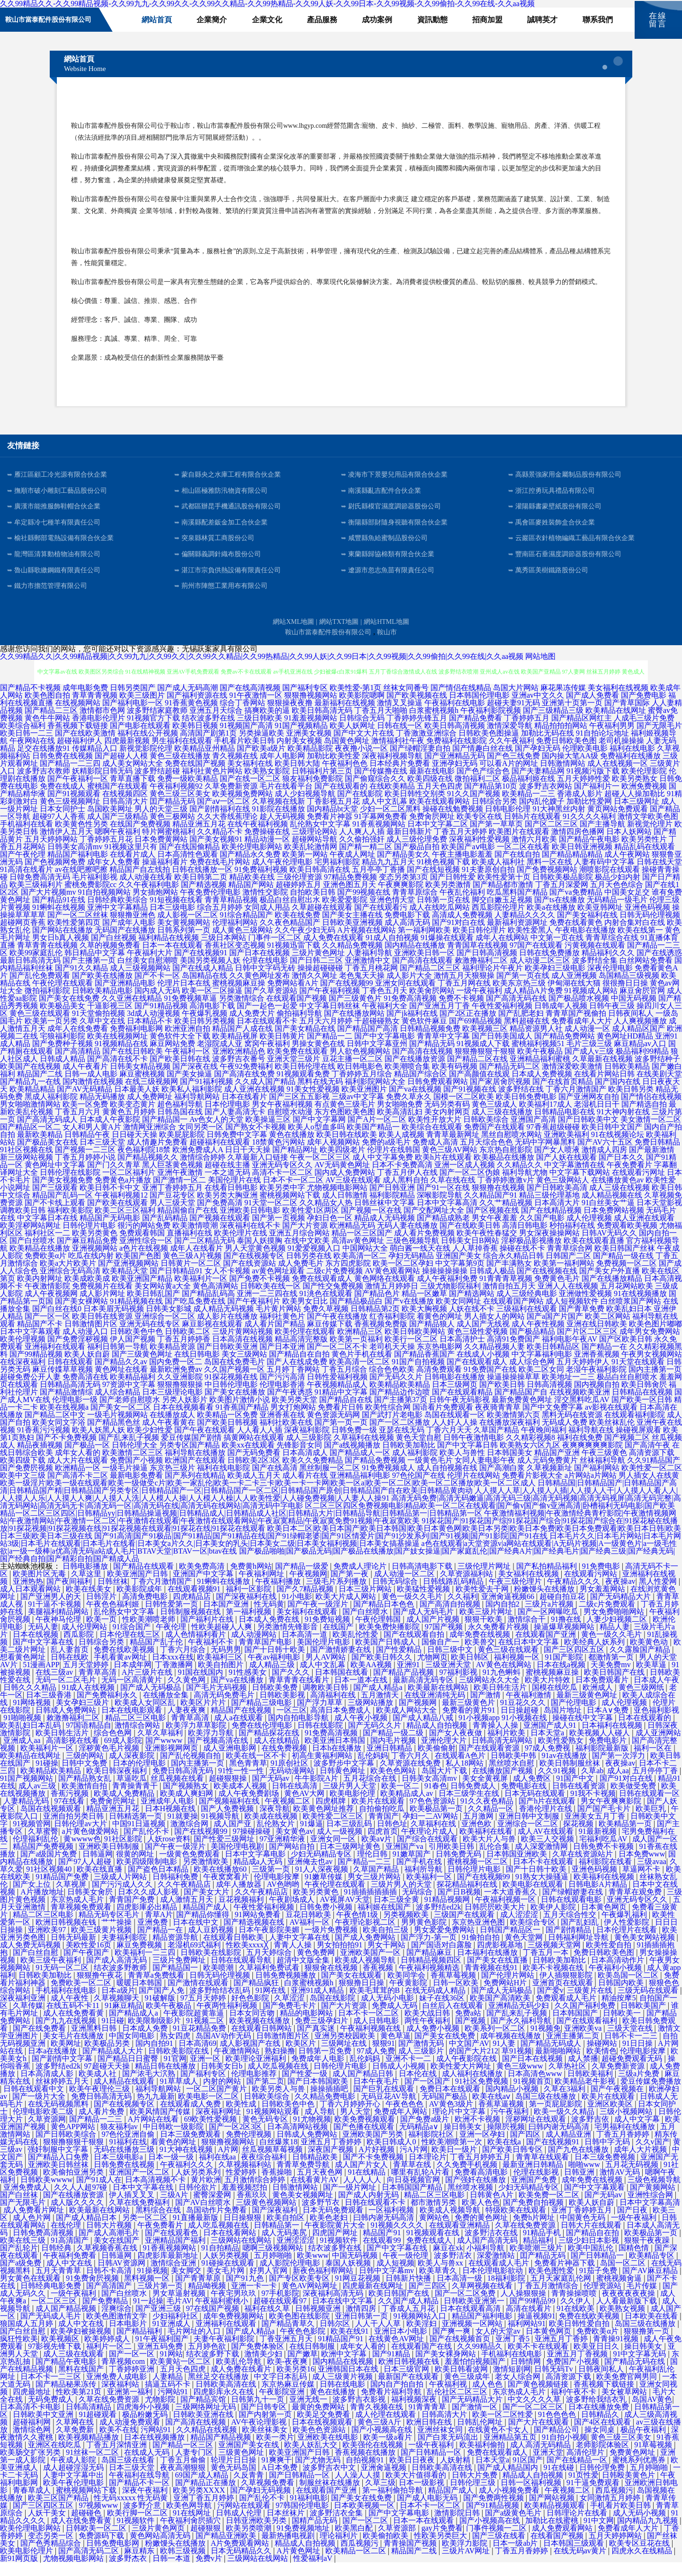 The height and width of the screenshot is (2576, 682). What do you see at coordinates (77, 1489) in the screenshot?
I see `国产高清不卡二区` at bounding box center [77, 1489].